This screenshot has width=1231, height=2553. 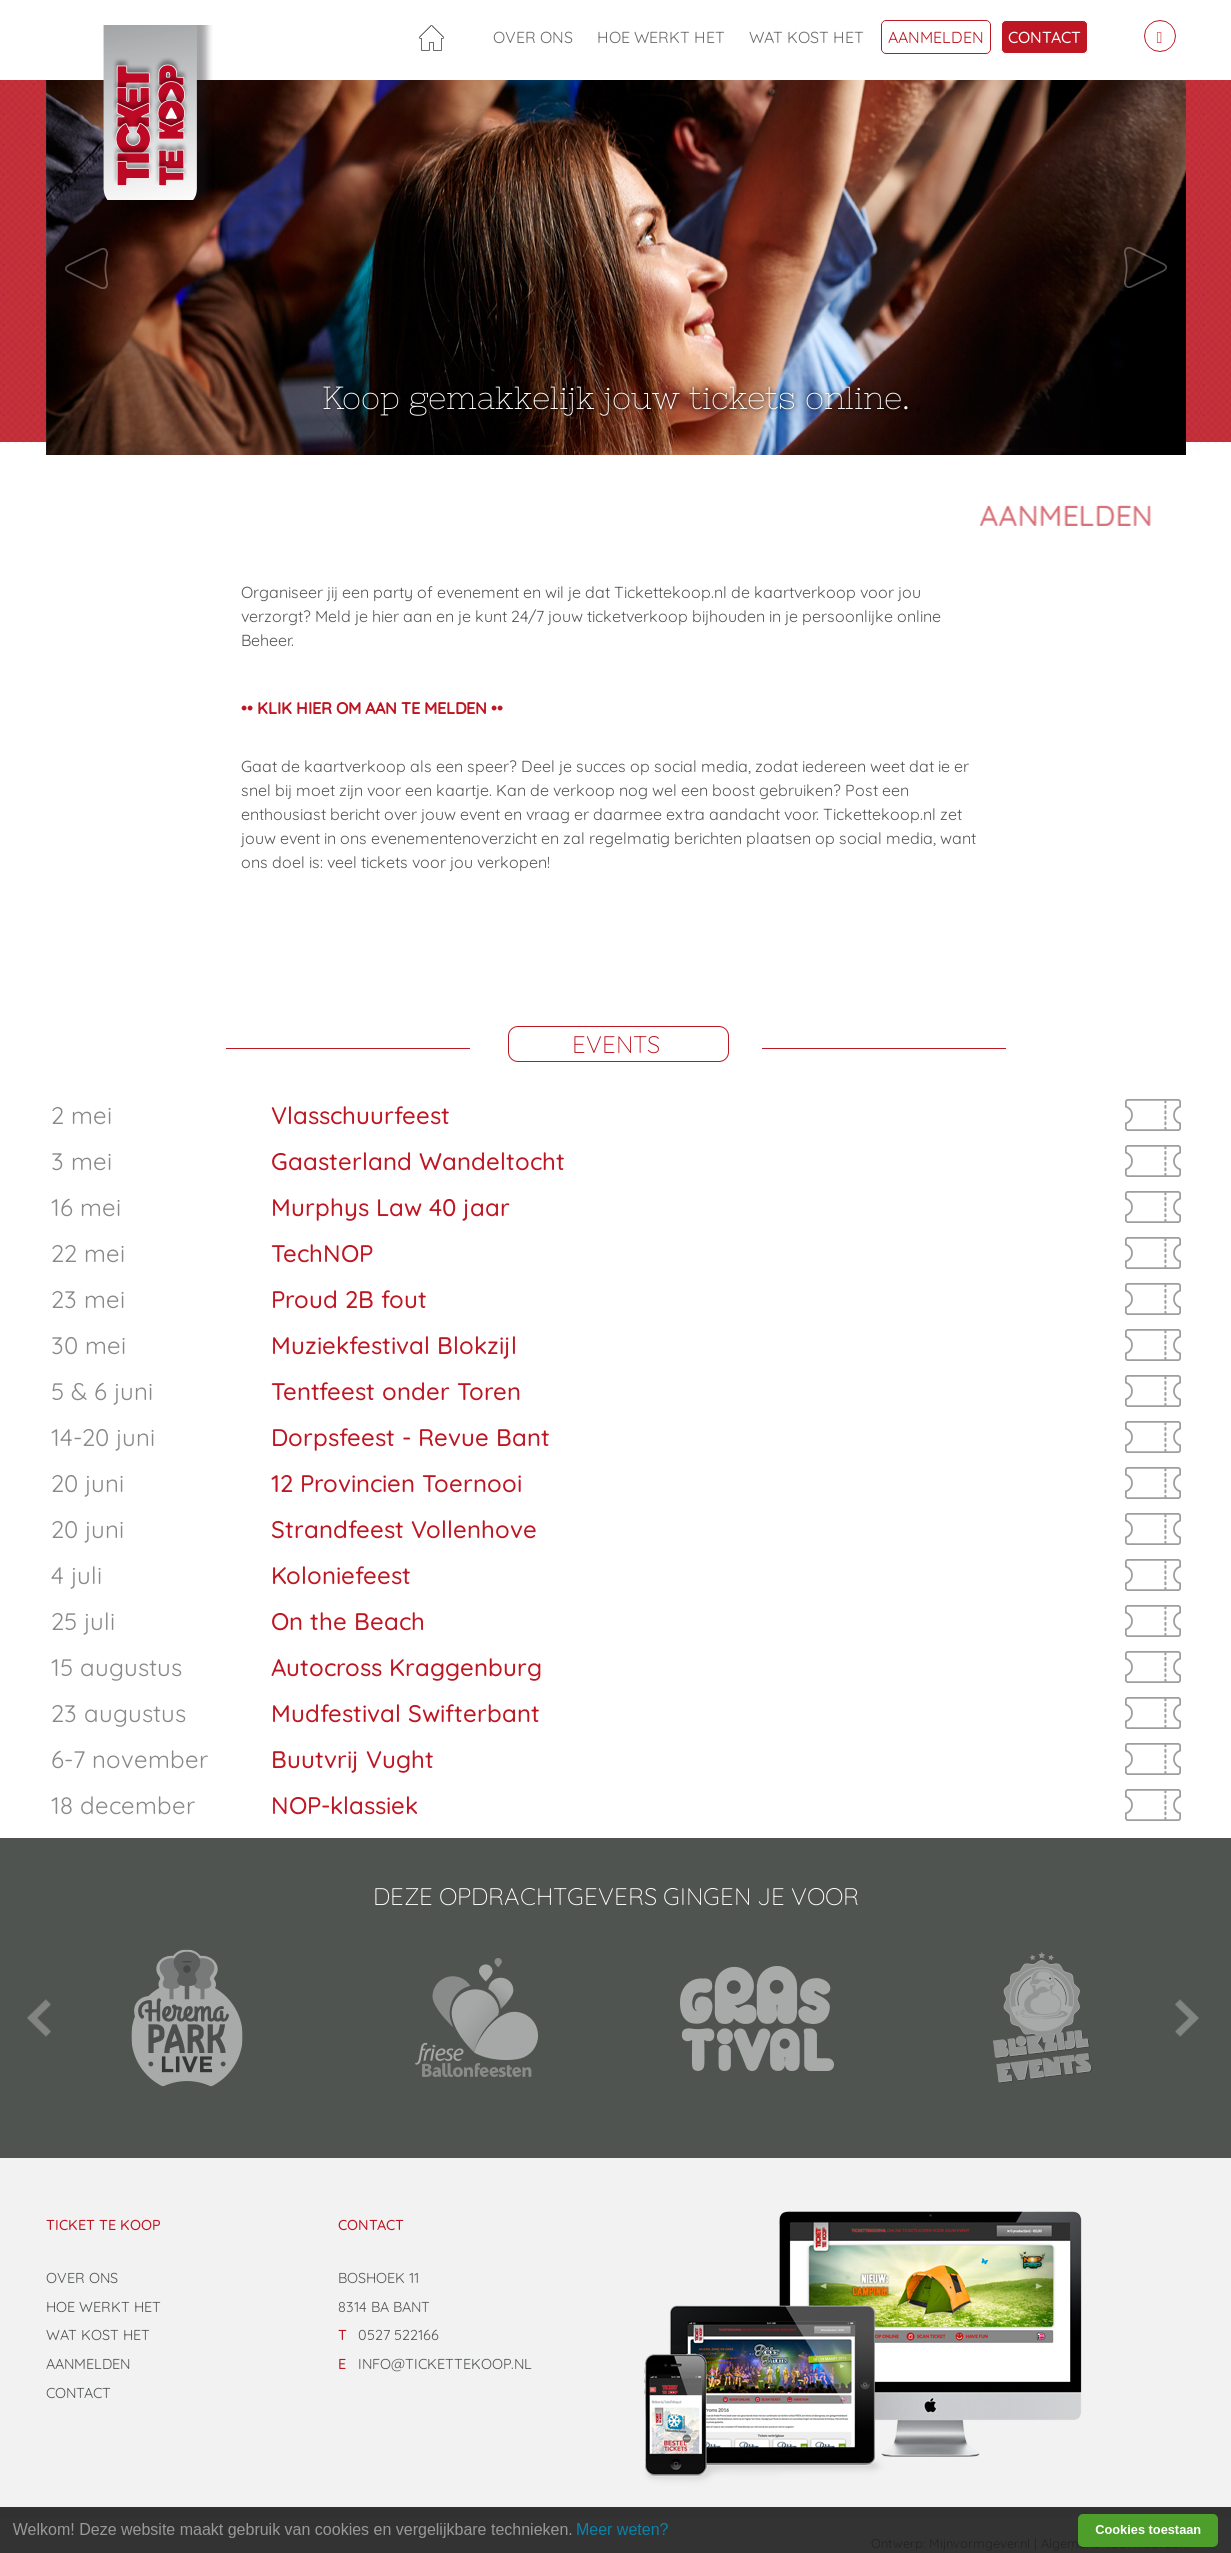 I want to click on Contact, so click(x=1044, y=37).